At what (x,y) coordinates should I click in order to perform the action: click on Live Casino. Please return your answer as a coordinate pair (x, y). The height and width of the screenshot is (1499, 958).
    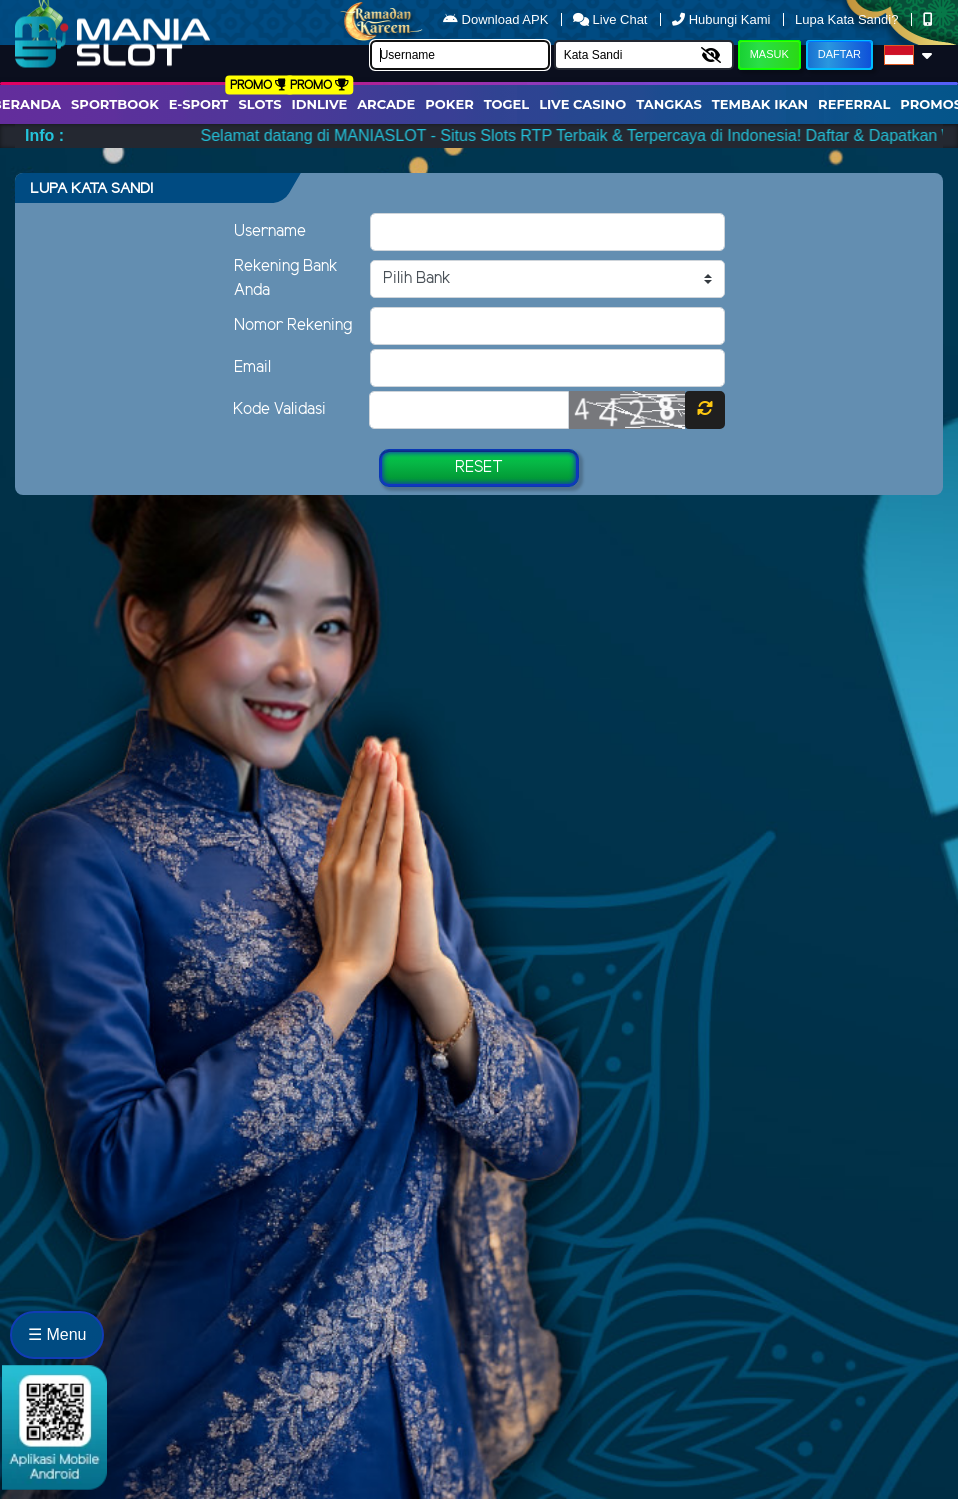
    Looking at the image, I should click on (582, 104).